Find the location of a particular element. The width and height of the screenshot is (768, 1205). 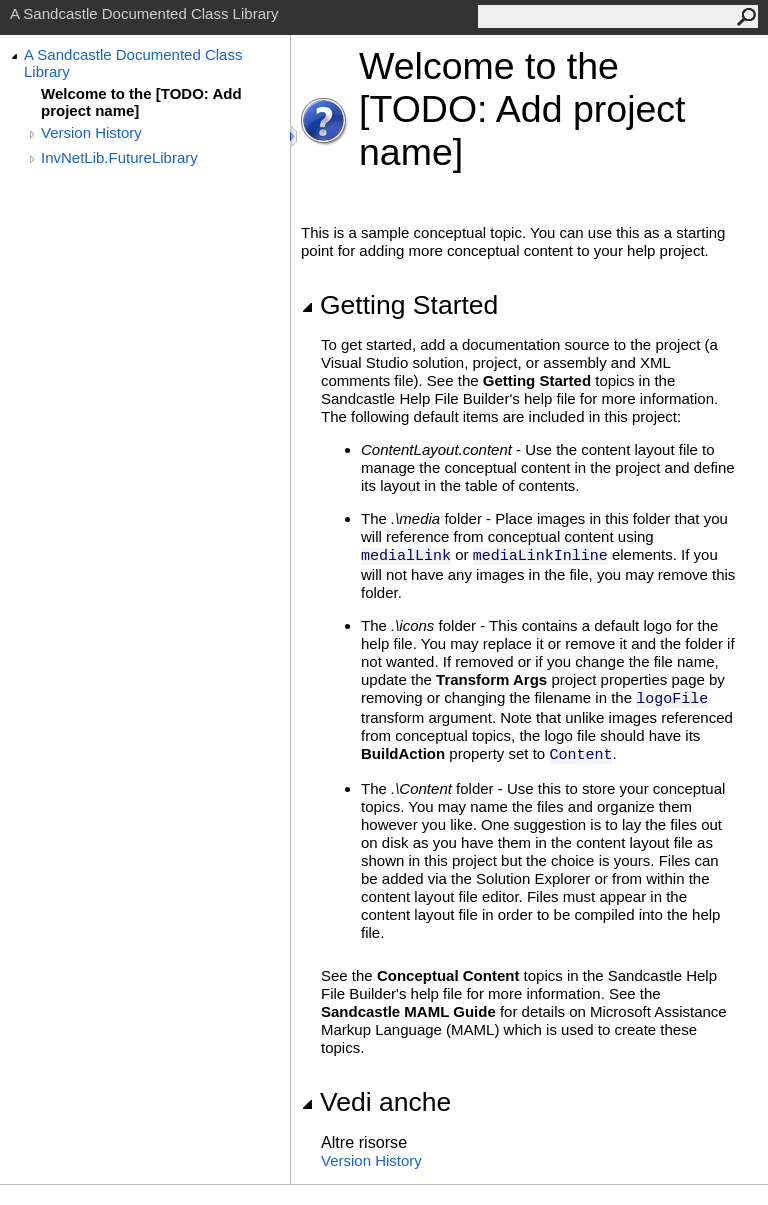

Version History is located at coordinates (91, 132).